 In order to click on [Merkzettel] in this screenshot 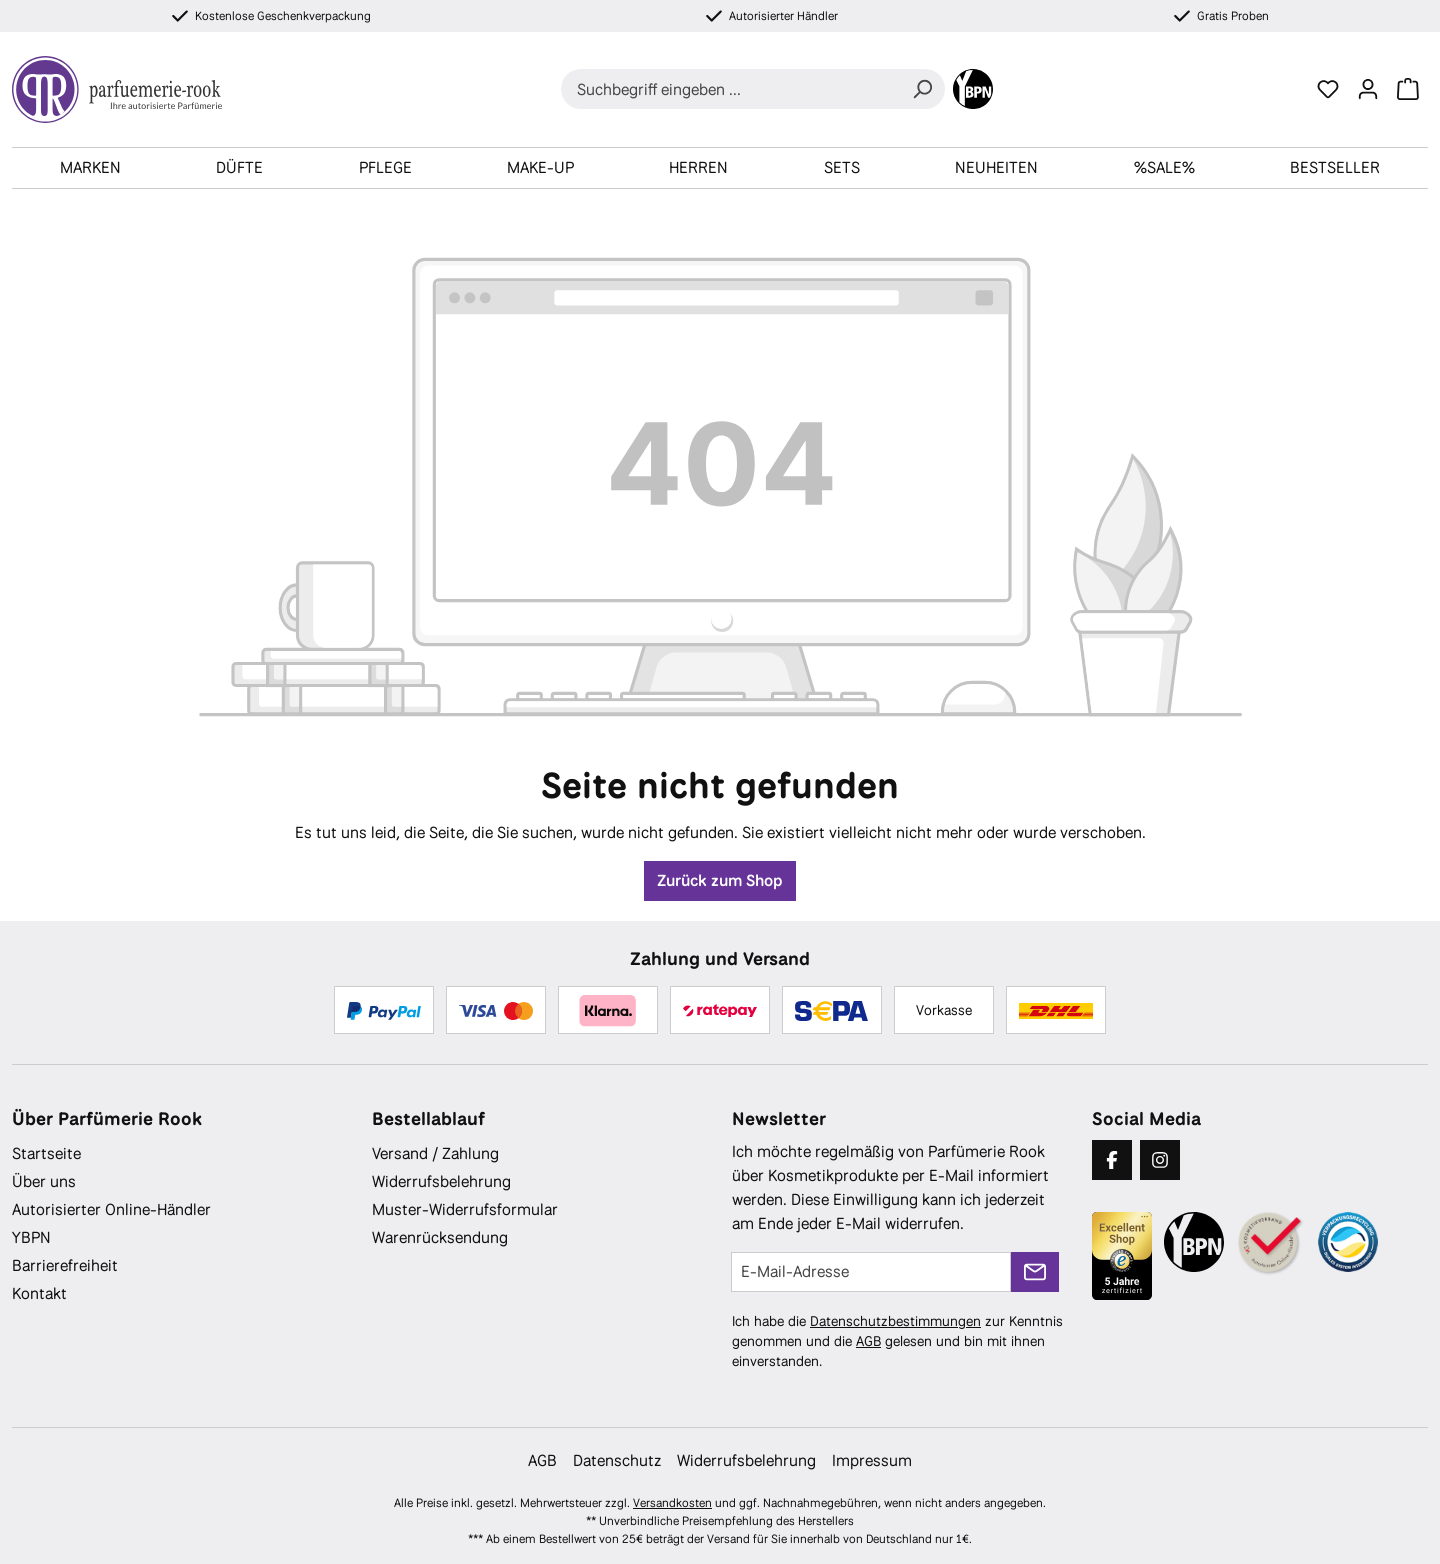, I will do `click(1328, 89)`.